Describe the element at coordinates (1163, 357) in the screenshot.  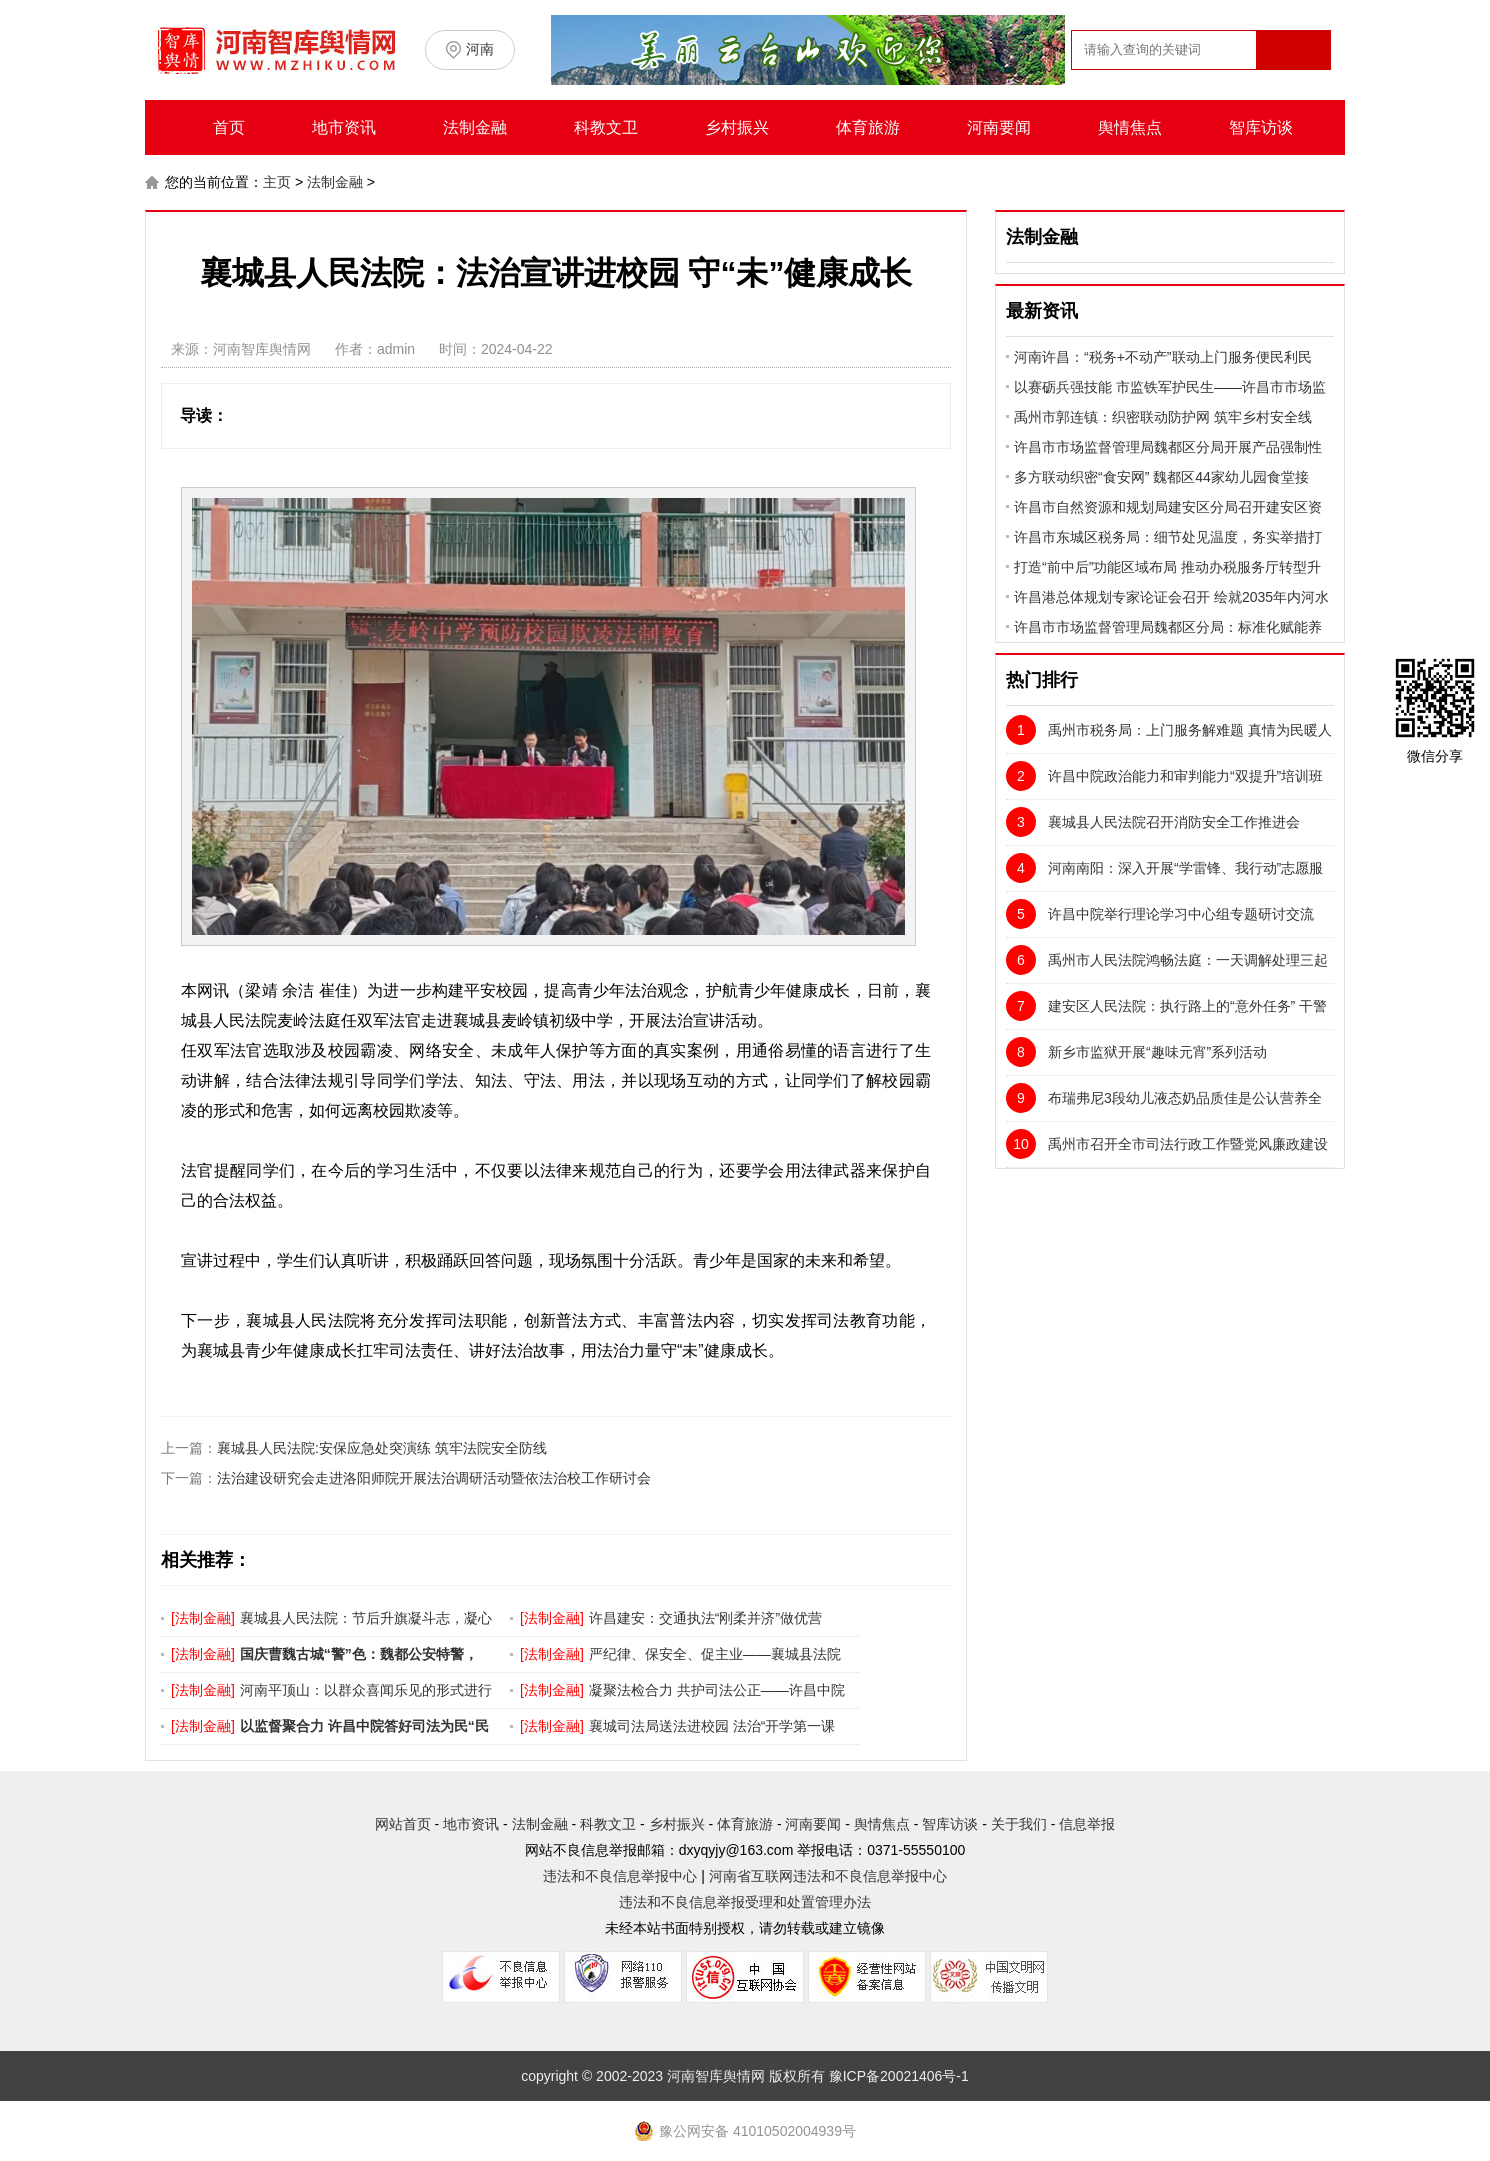
I see `河南许昌：“税务+不动产”联动上门服务便民利民` at that location.